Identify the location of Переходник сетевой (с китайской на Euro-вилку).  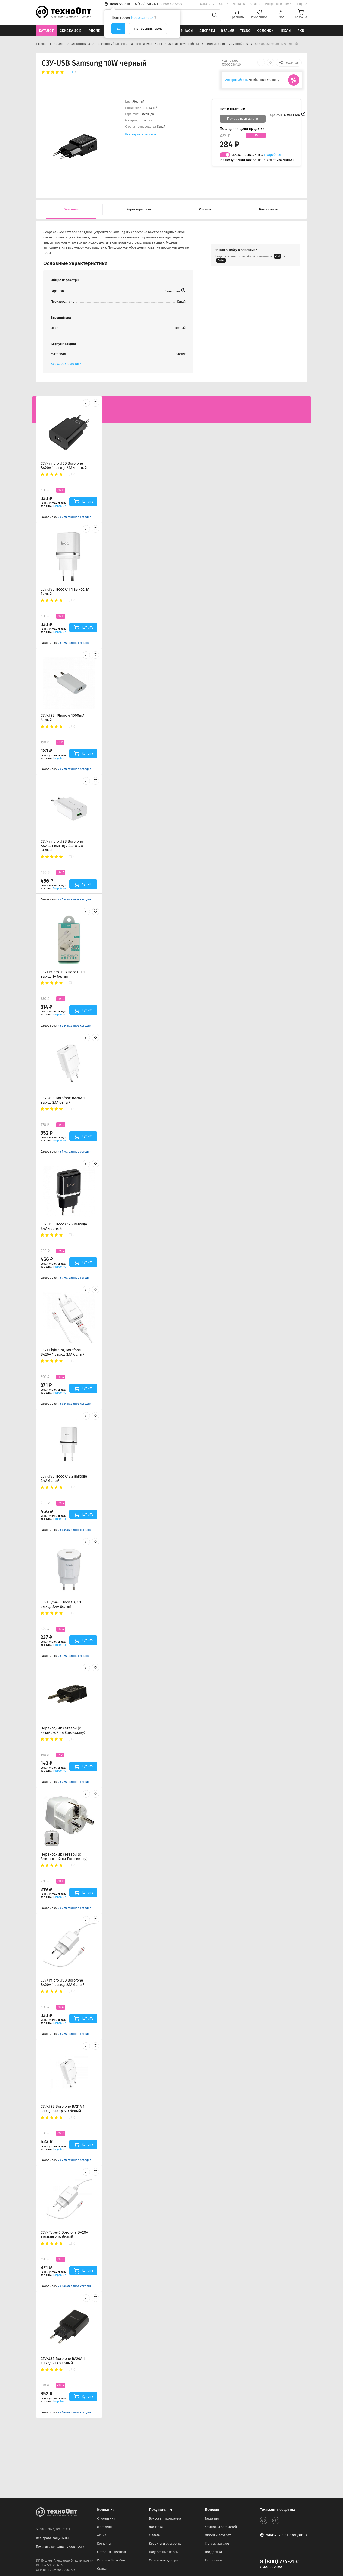
(63, 1730).